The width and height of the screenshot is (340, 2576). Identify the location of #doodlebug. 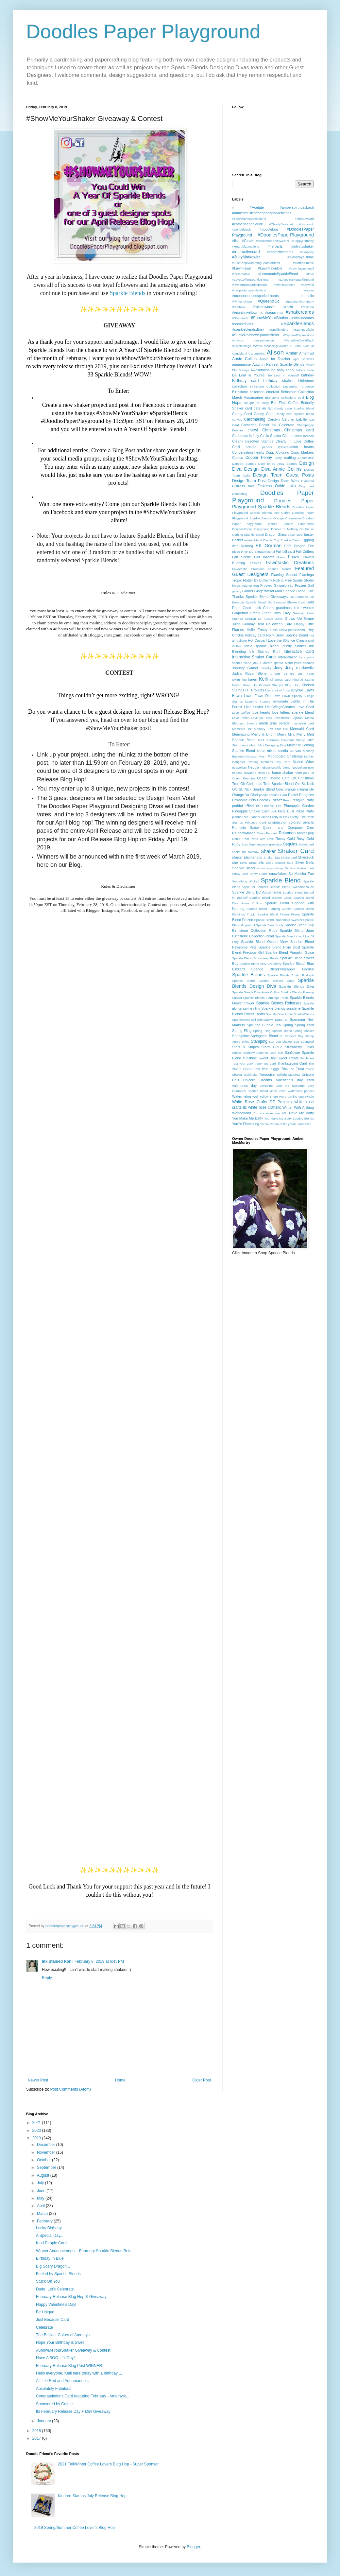
(269, 229).